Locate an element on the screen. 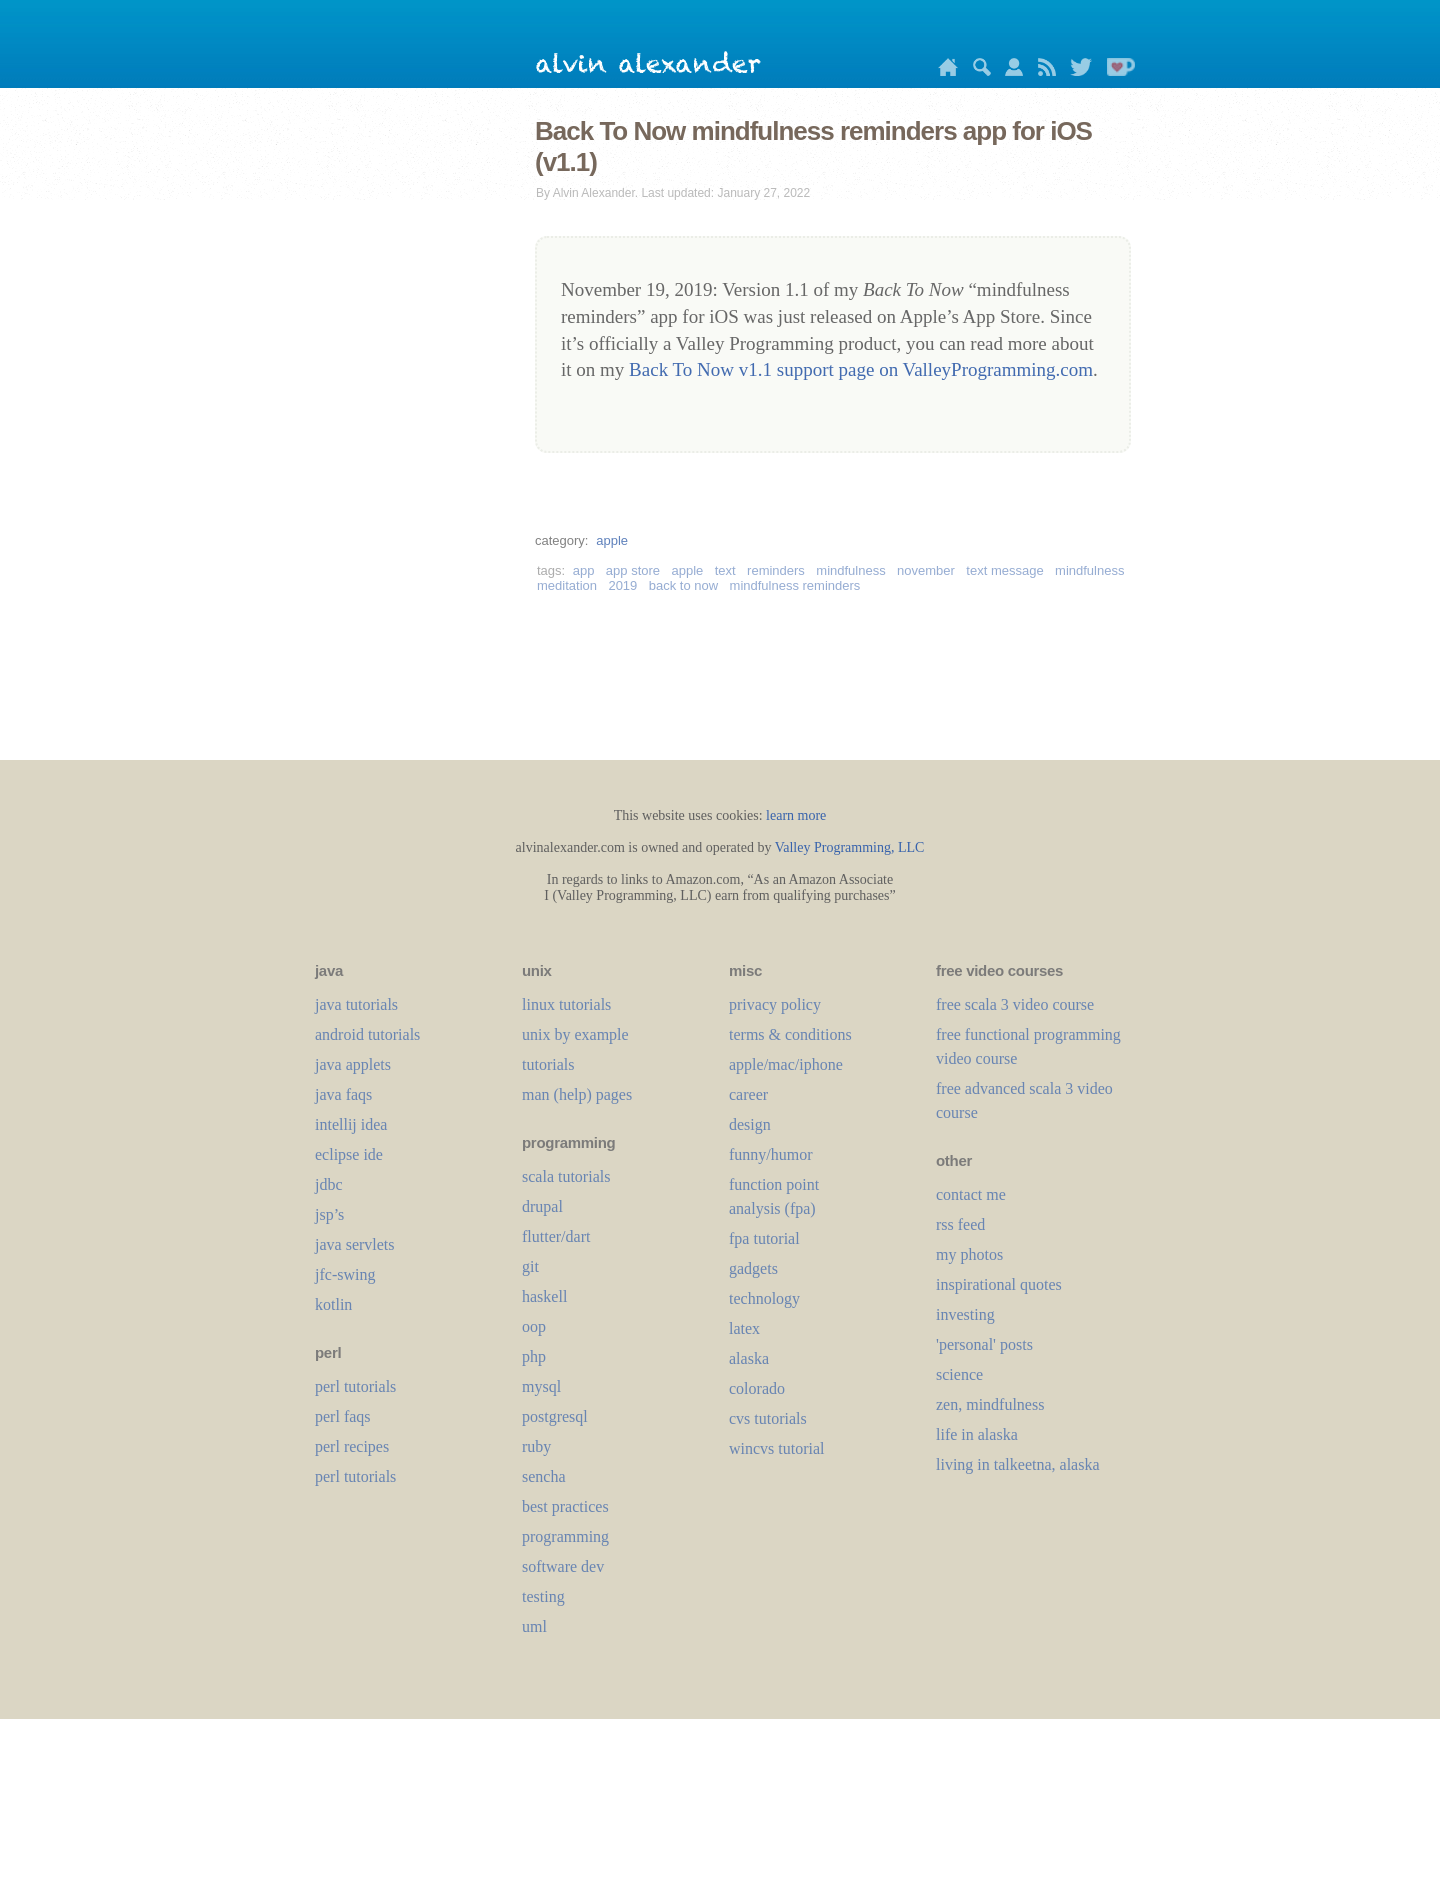 The width and height of the screenshot is (1440, 1879). jfc-swing is located at coordinates (345, 1274).